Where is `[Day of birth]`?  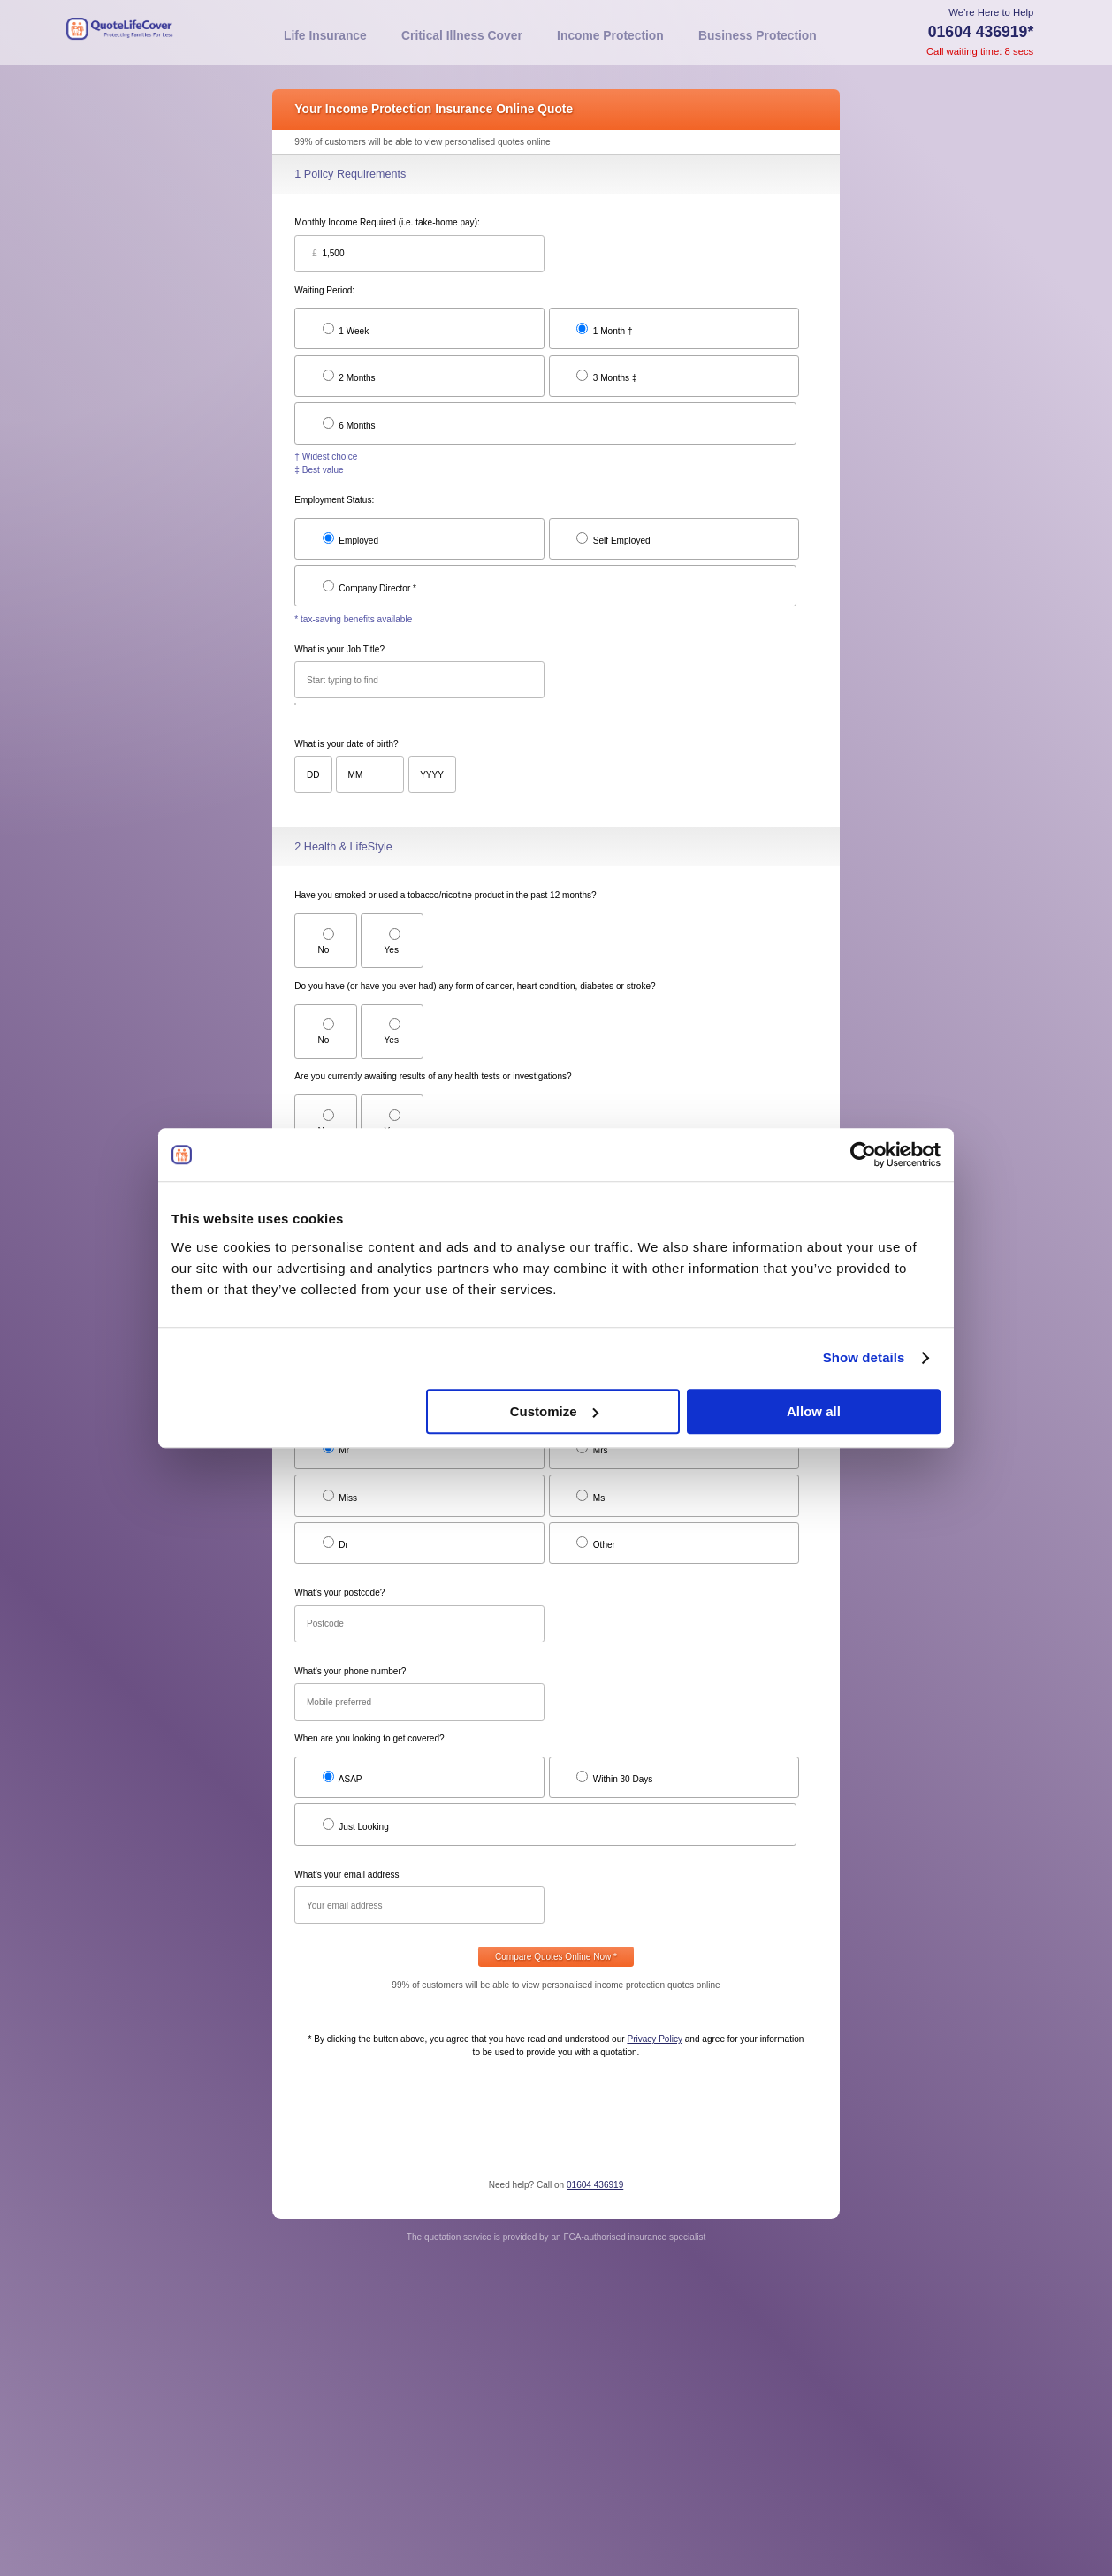
[Day of birth] is located at coordinates (312, 774).